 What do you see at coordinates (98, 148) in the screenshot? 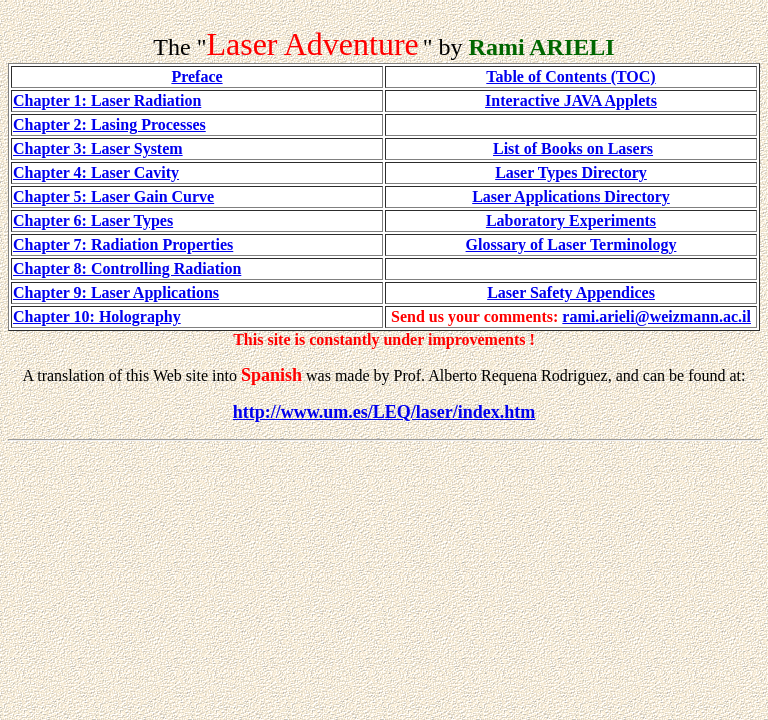
I see `Chapter 3: Laser System` at bounding box center [98, 148].